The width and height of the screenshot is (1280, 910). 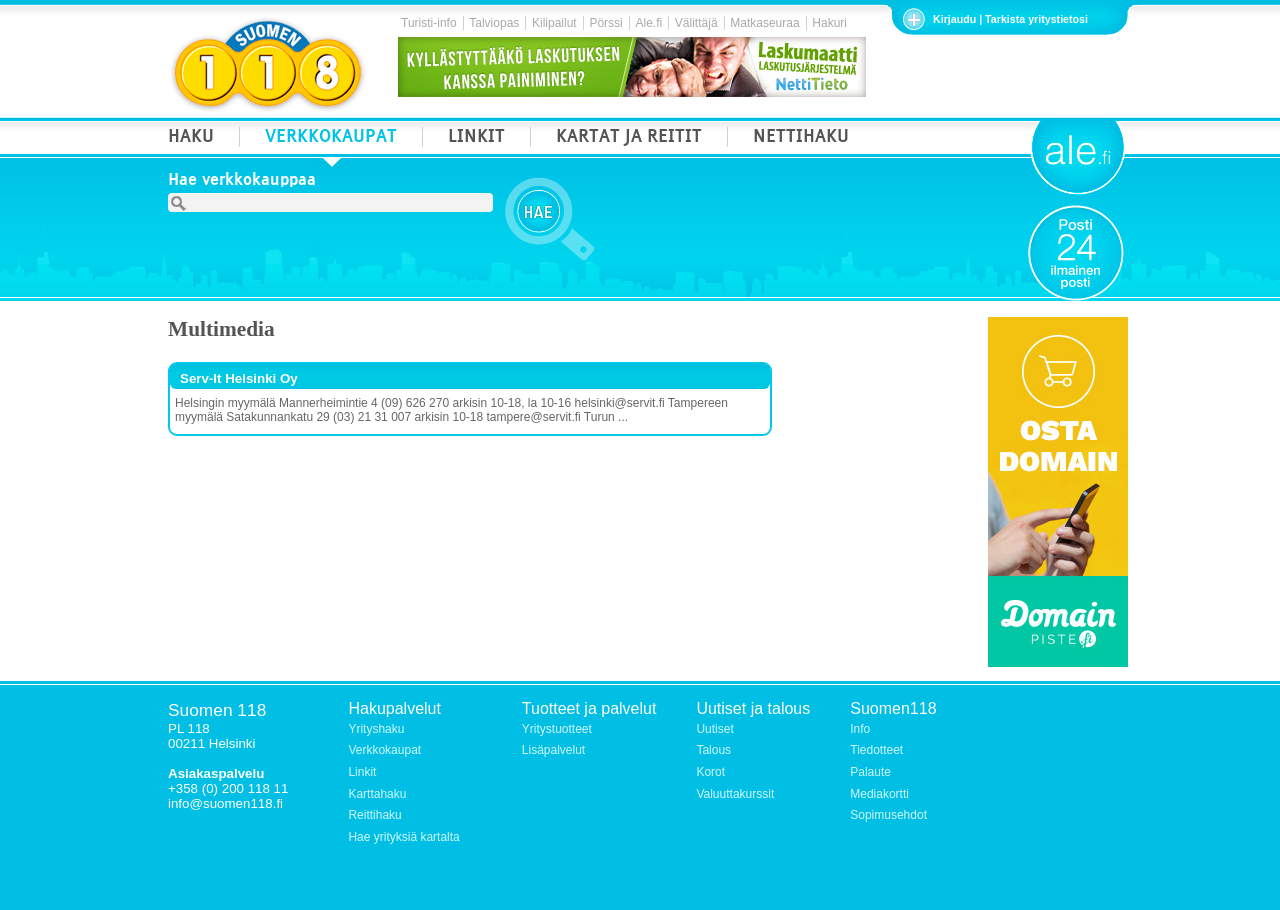 I want to click on Uutiset, so click(x=714, y=729).